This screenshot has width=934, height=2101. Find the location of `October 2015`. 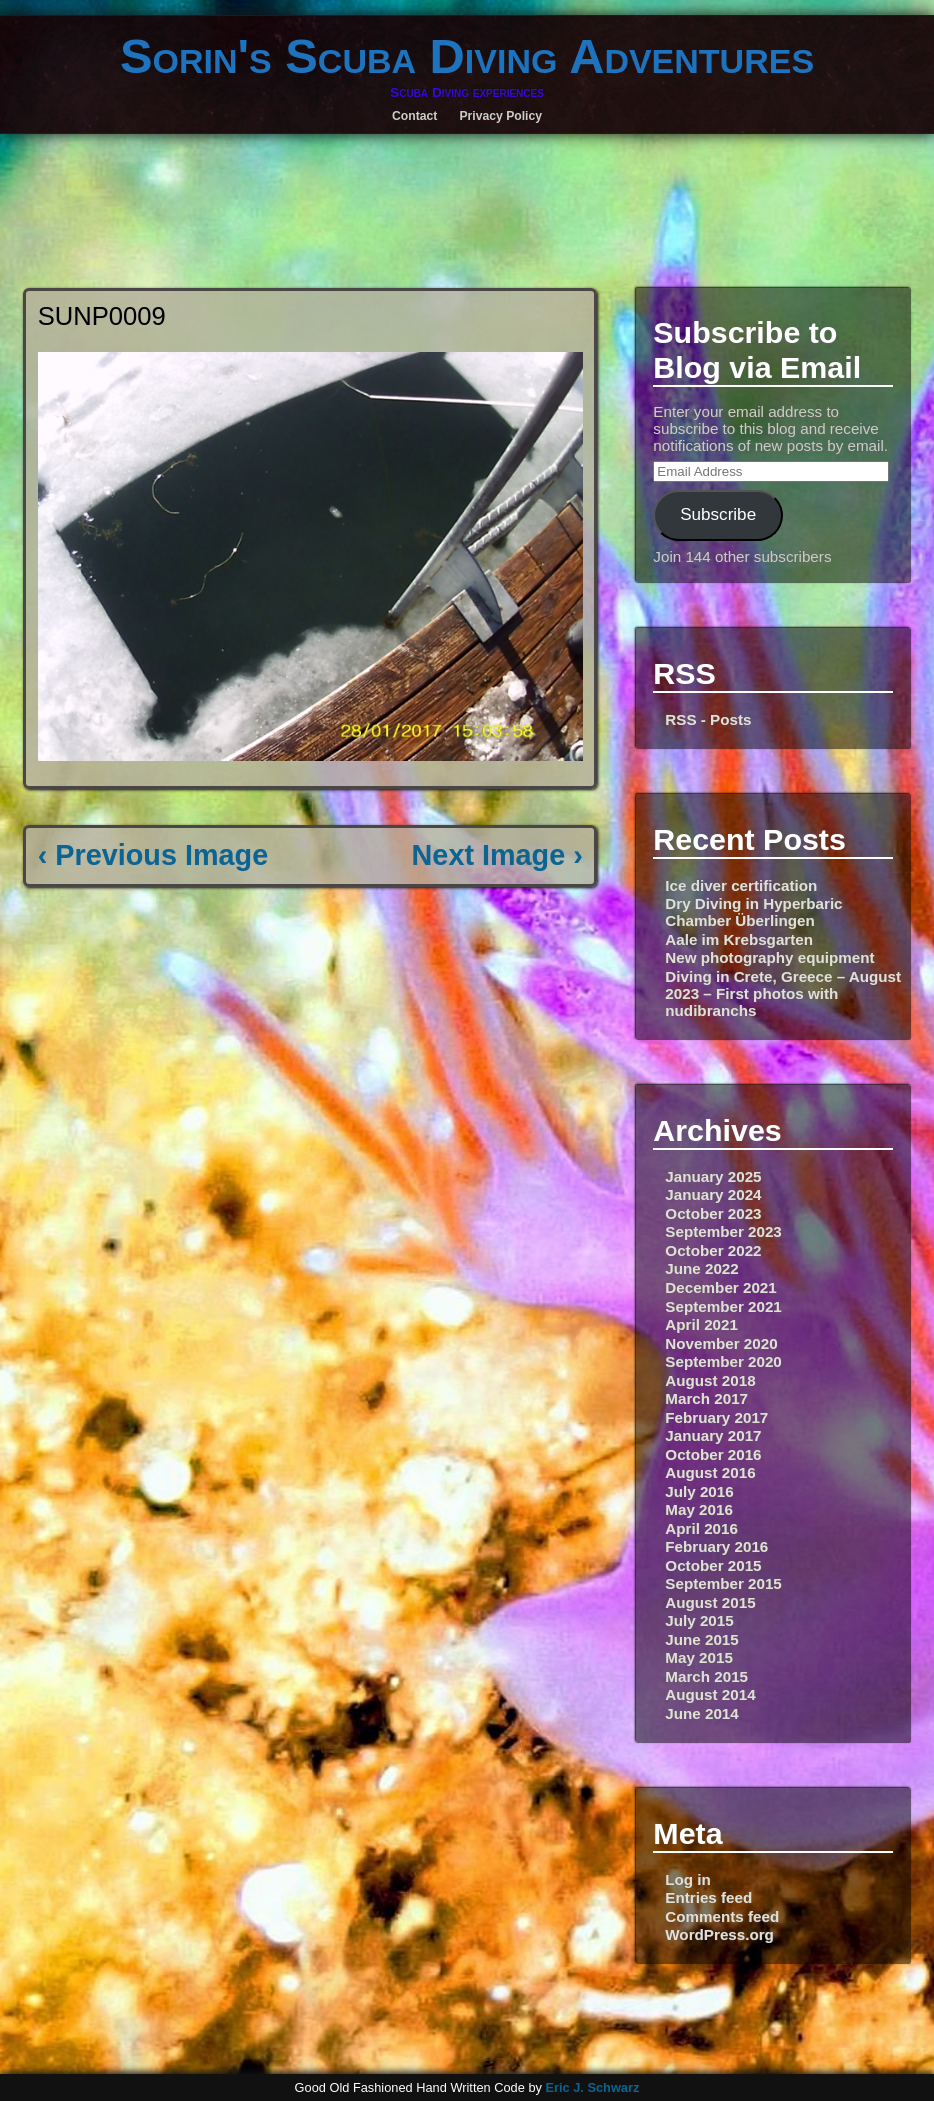

October 2015 is located at coordinates (713, 1565).